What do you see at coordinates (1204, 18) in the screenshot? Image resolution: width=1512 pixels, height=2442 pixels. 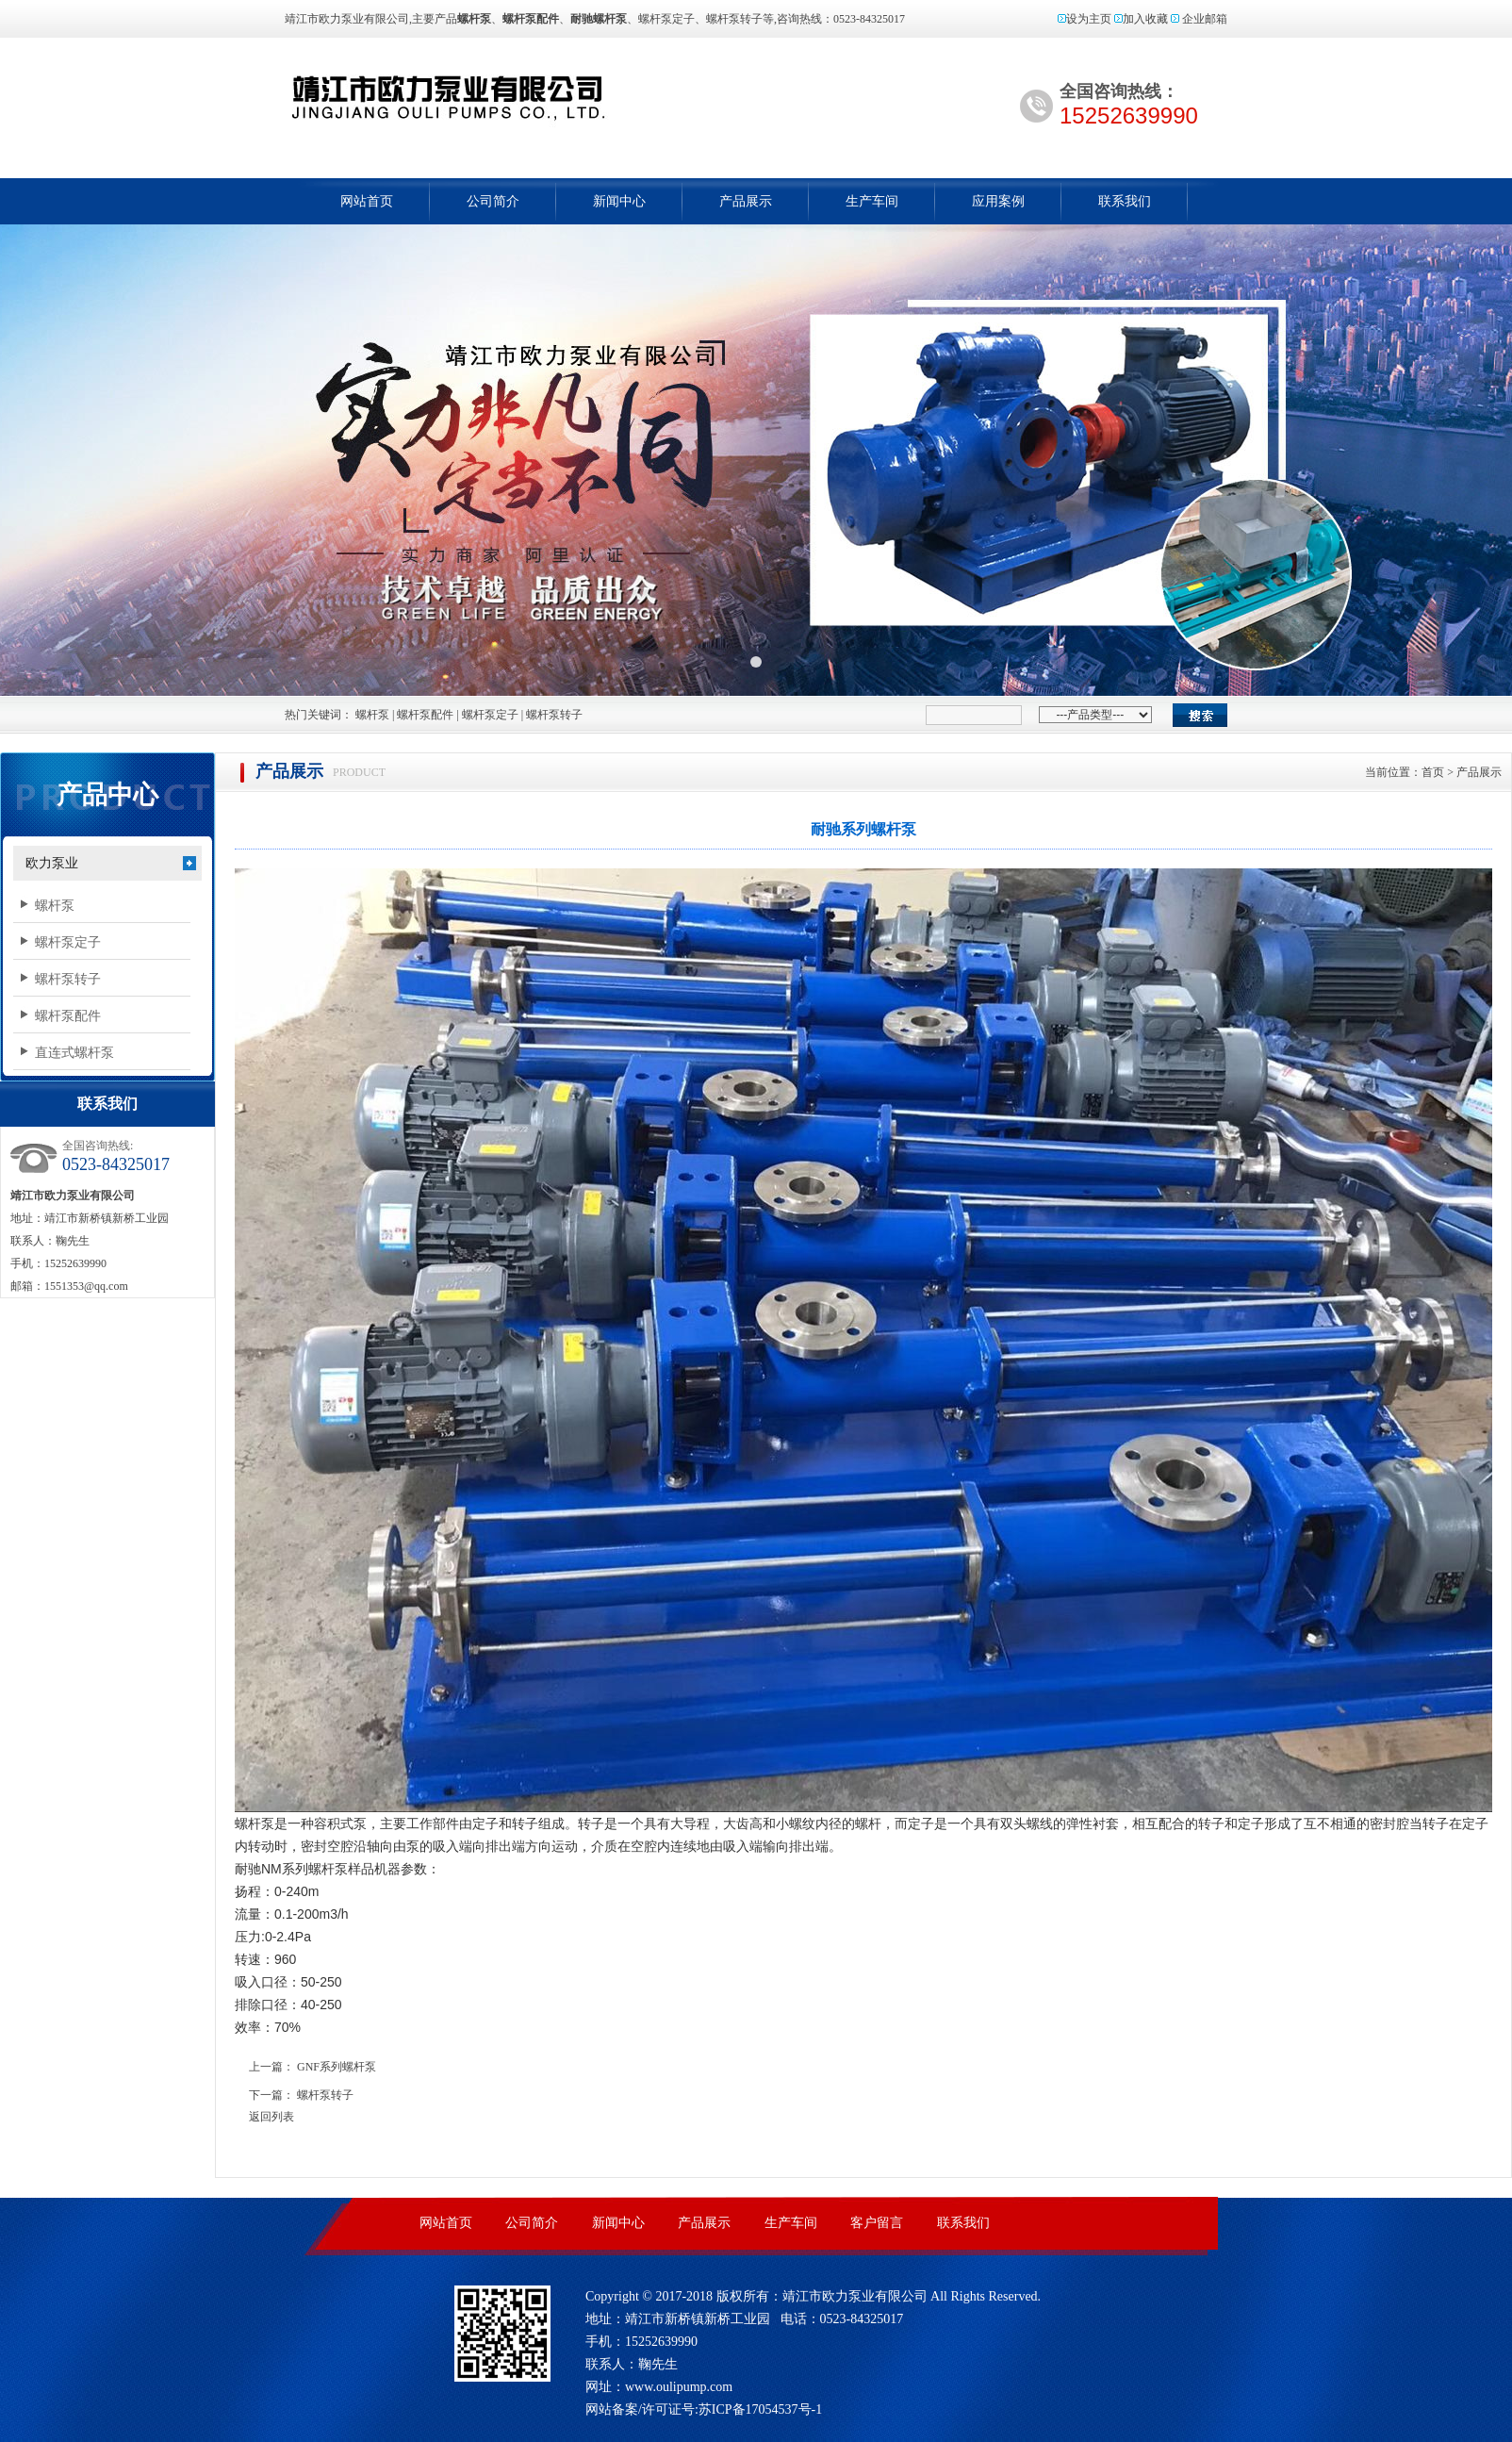 I see `企业邮箱` at bounding box center [1204, 18].